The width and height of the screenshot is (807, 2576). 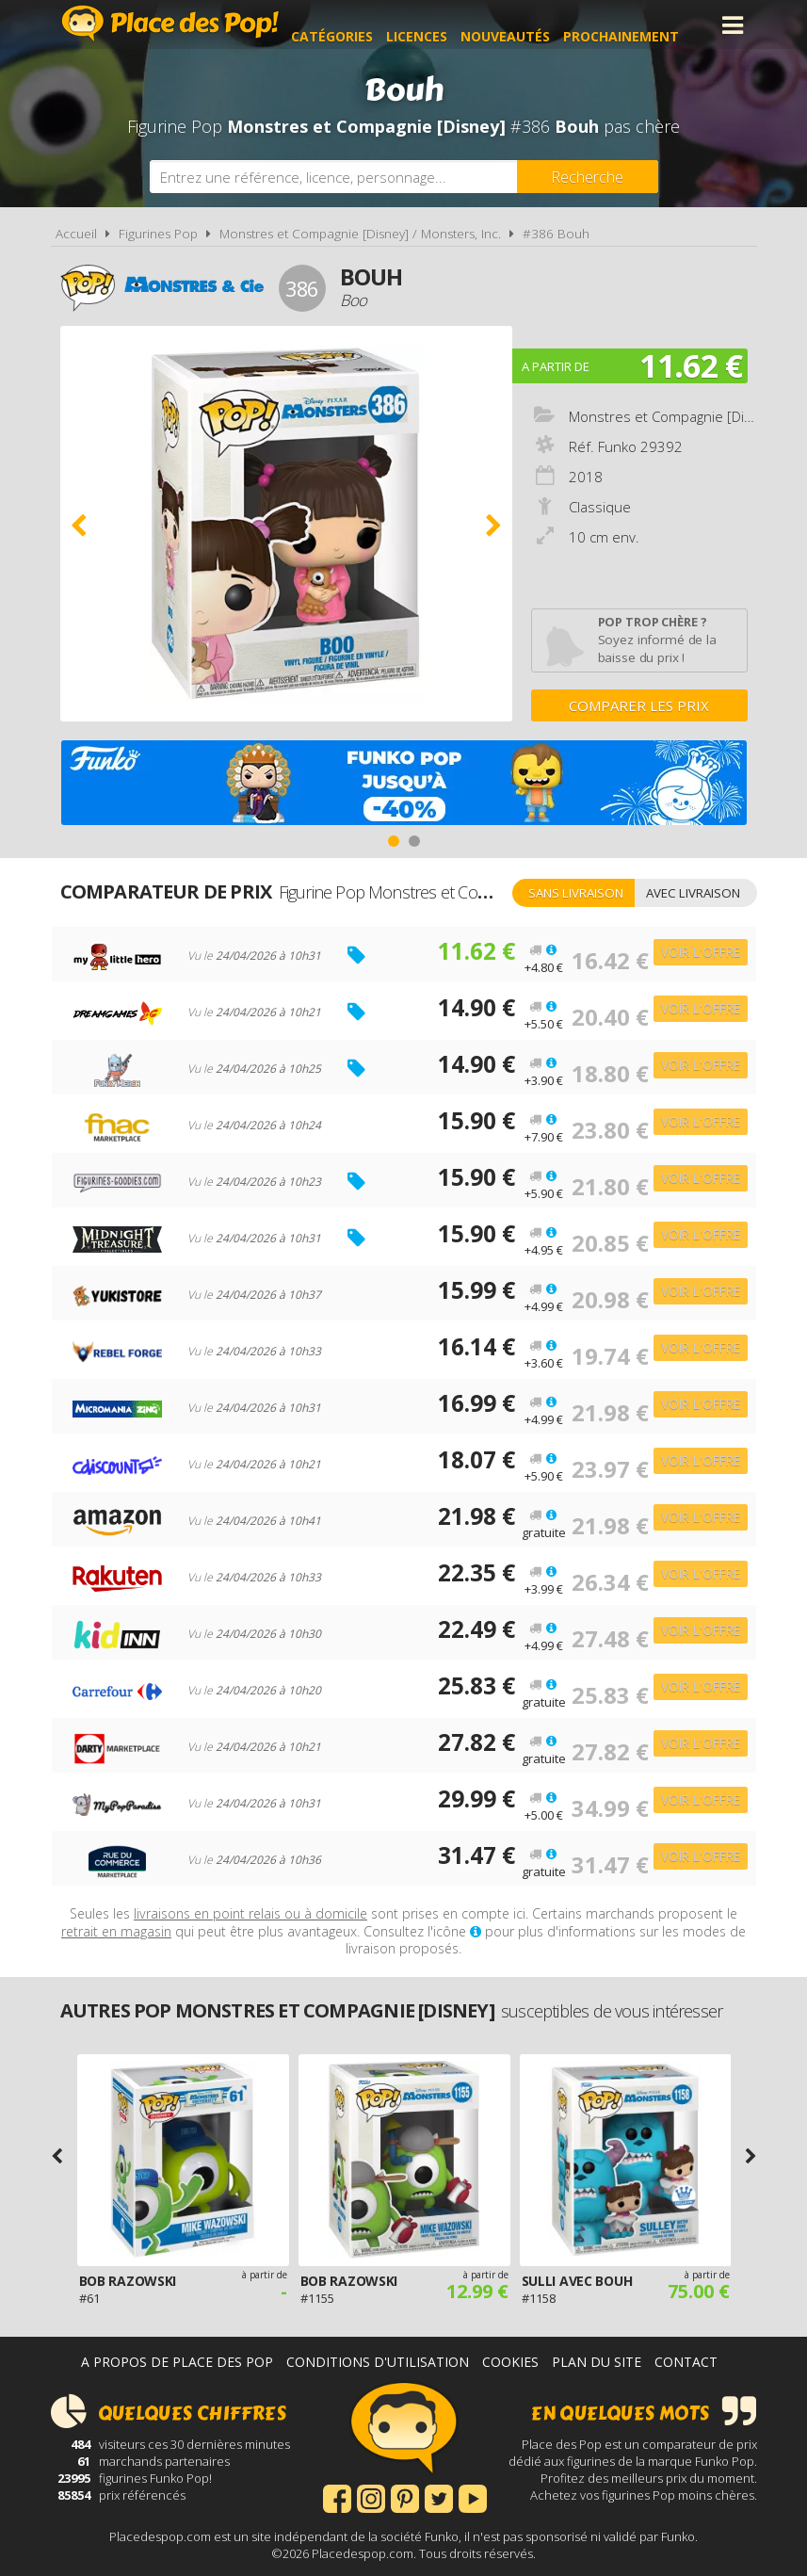 I want to click on Licences, so click(x=439, y=25).